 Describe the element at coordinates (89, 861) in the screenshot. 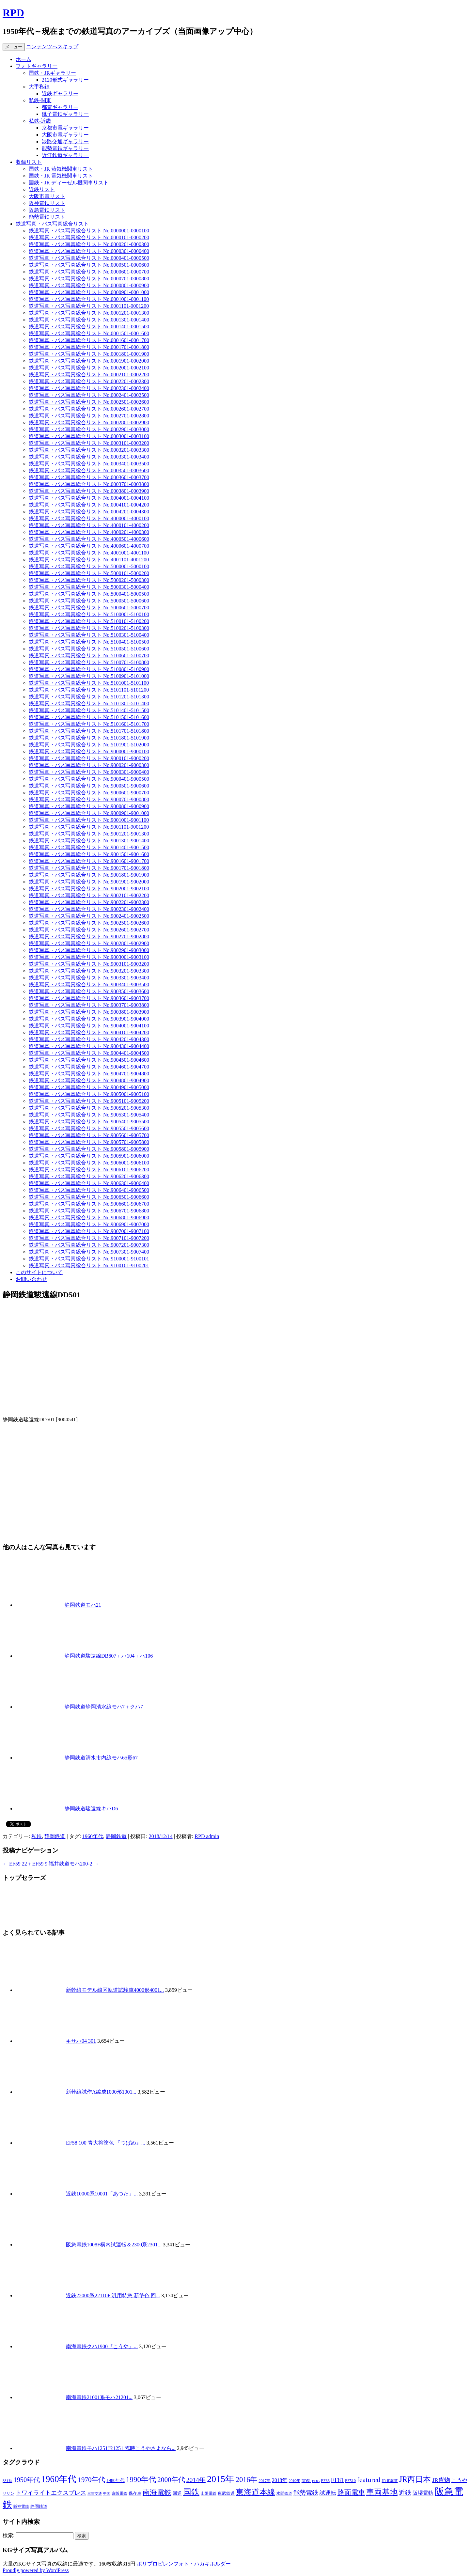

I see `鉄道写真・バス写真総合リスト No.9001601-9001700` at that location.